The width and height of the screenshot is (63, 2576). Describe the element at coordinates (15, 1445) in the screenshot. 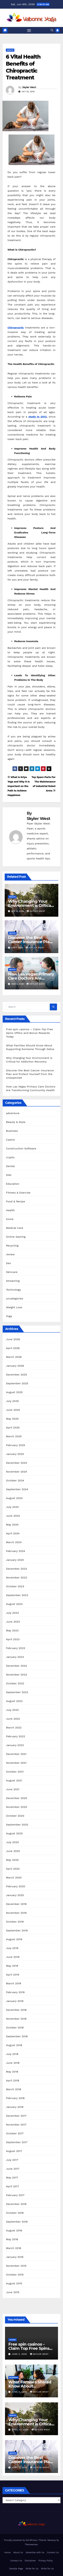

I see `February 2025` at that location.